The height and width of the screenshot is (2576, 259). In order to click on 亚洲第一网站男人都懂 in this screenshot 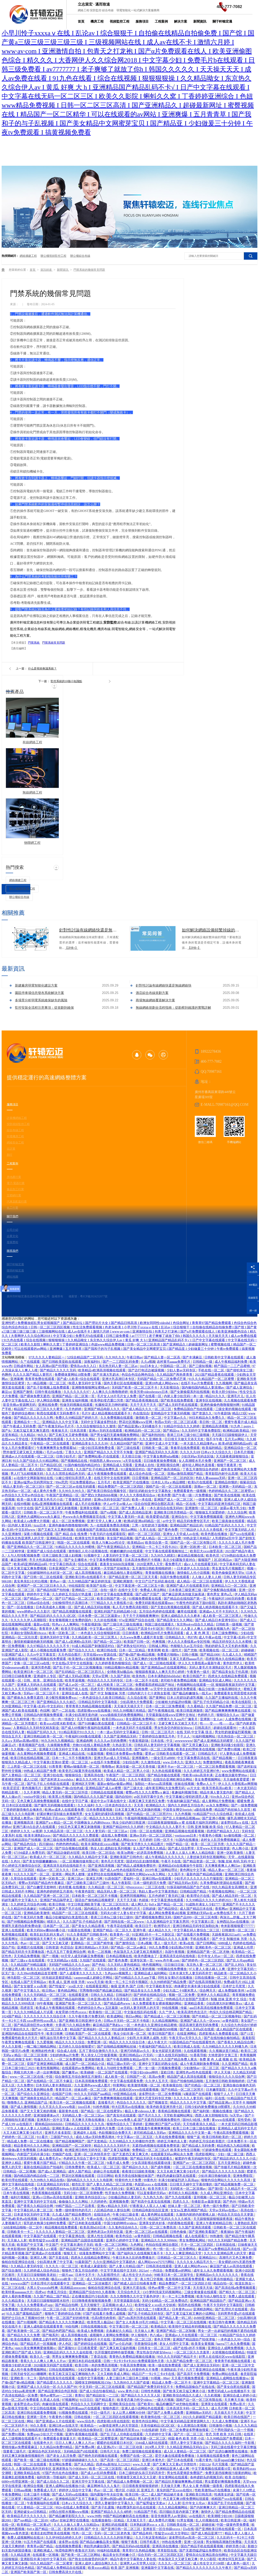, I will do `click(69, 1874)`.